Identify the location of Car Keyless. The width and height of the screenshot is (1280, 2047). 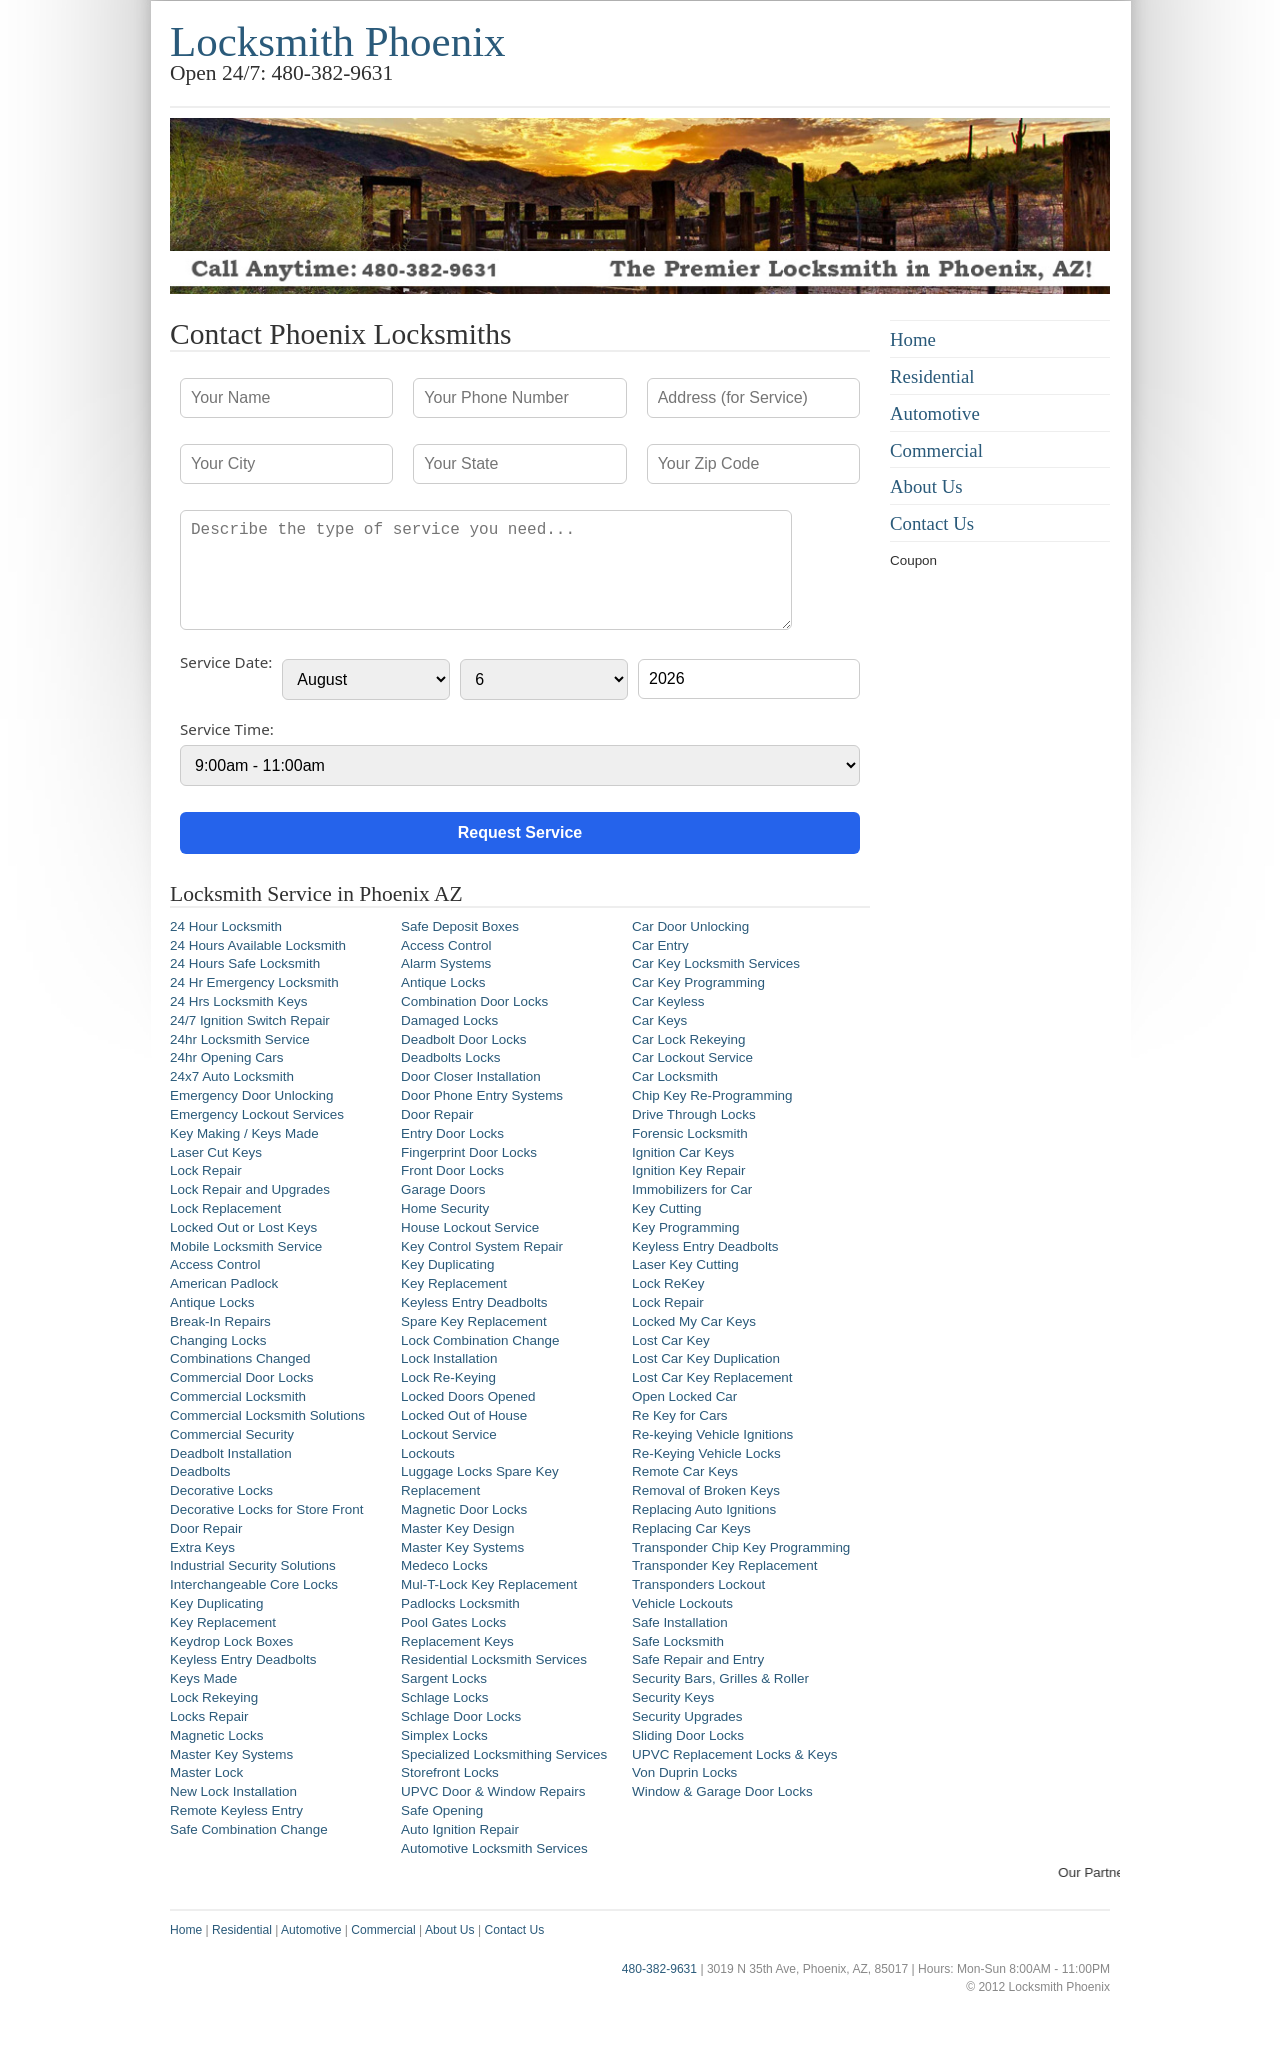
(668, 1001).